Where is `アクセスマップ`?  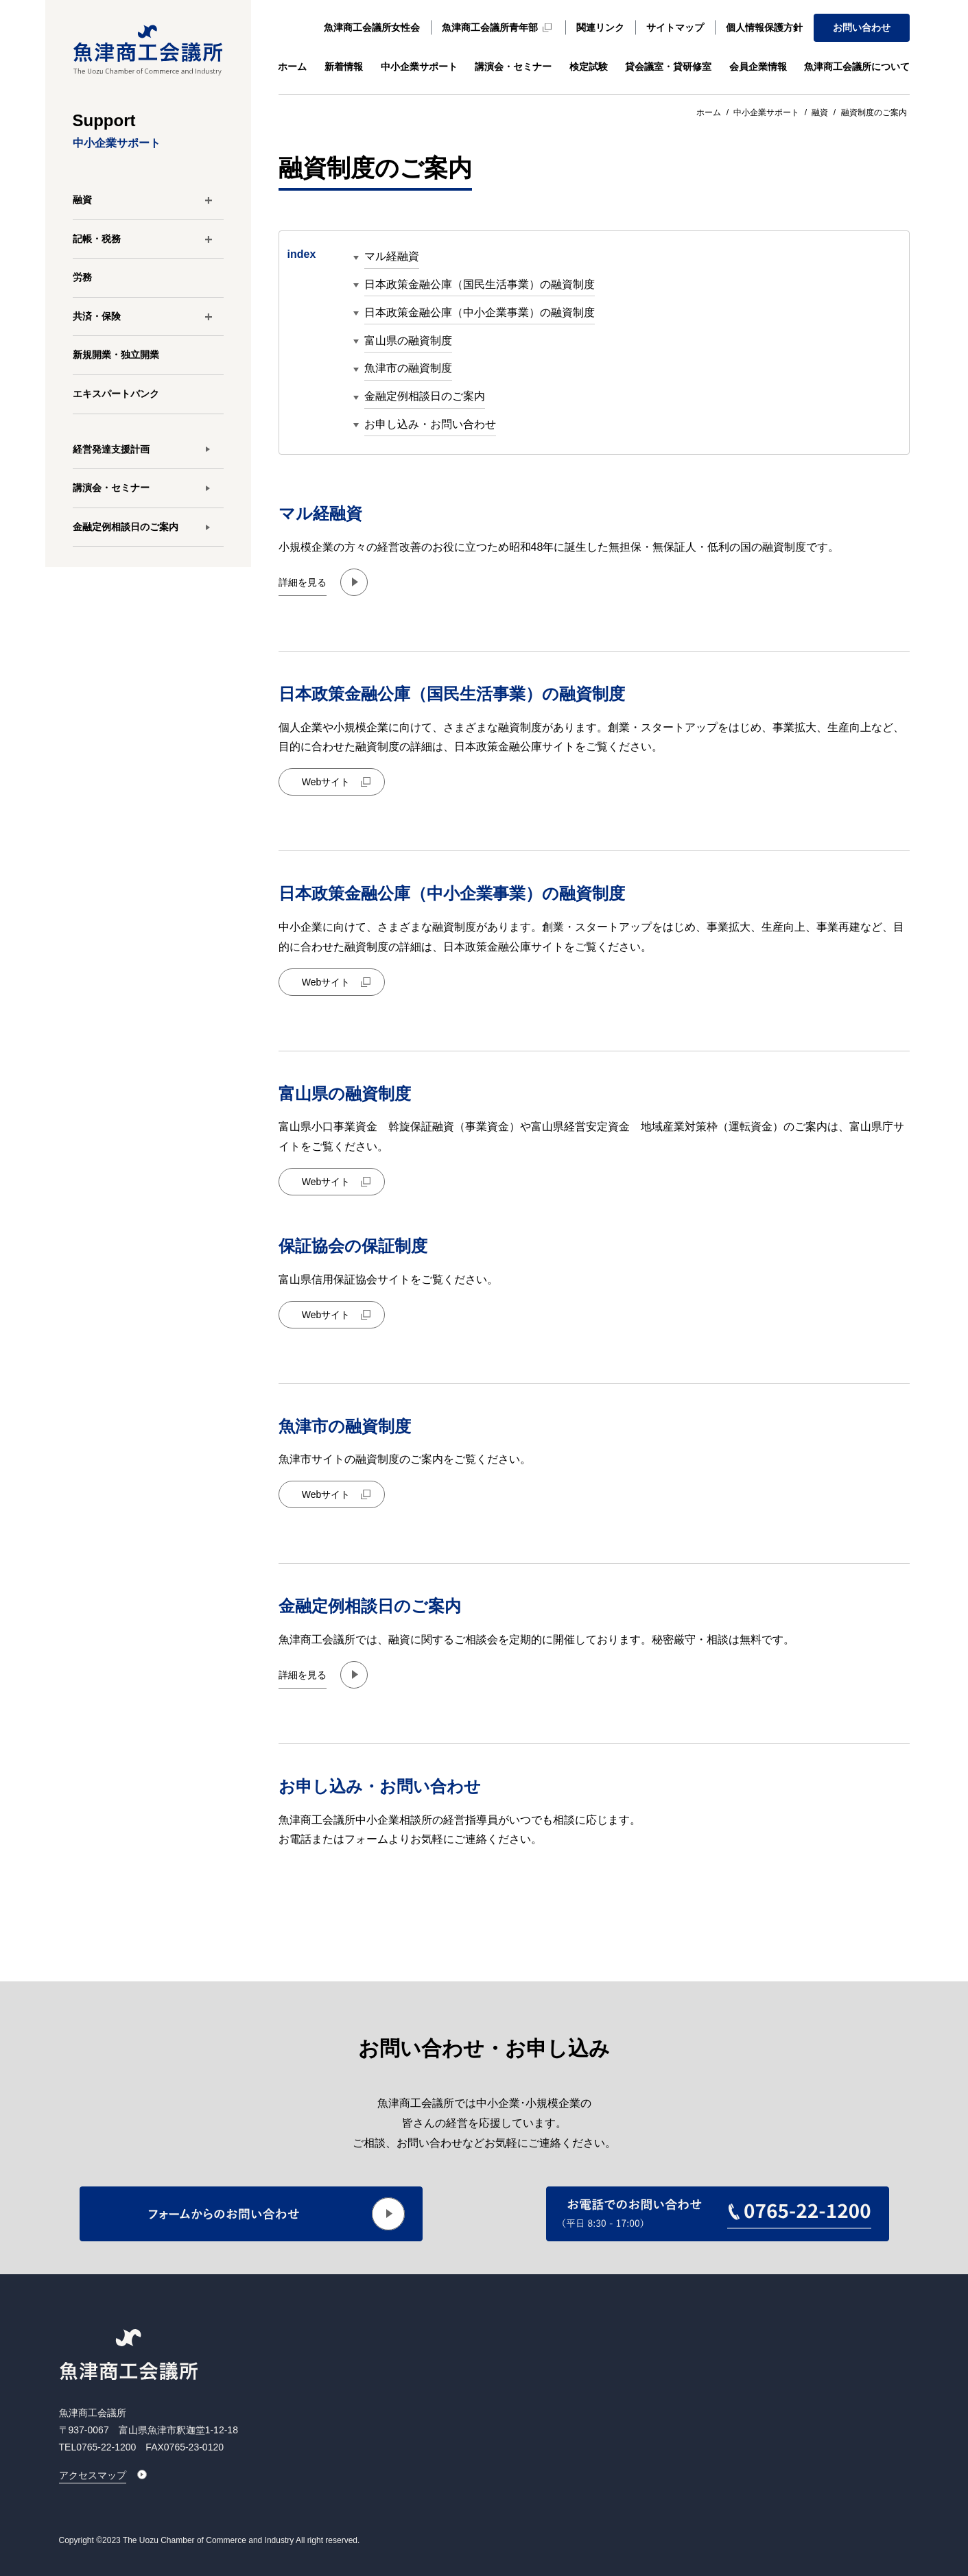 アクセスマップ is located at coordinates (92, 2475).